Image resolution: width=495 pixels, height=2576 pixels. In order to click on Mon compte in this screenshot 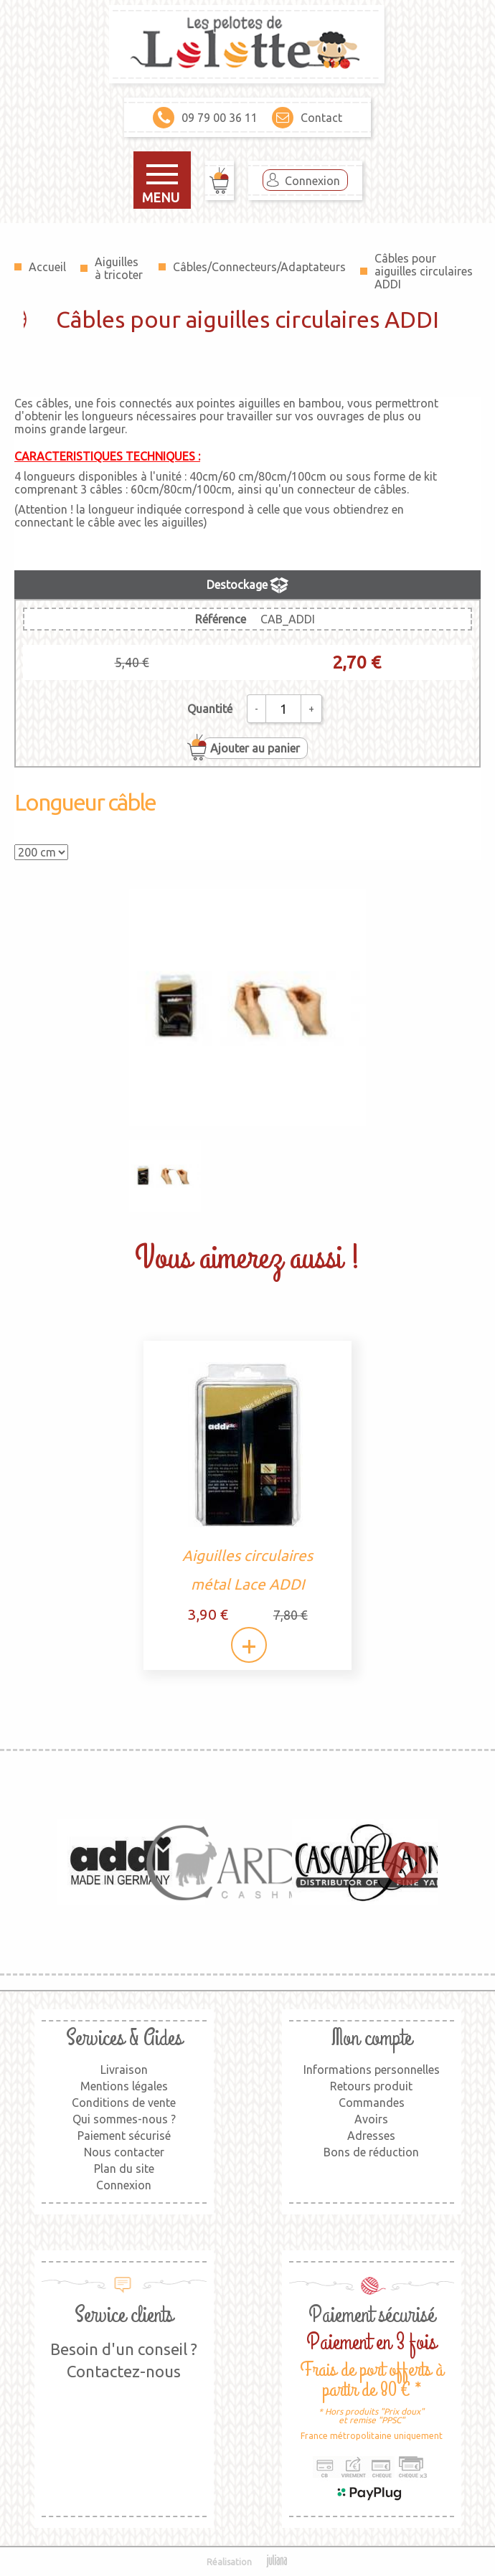, I will do `click(371, 2038)`.